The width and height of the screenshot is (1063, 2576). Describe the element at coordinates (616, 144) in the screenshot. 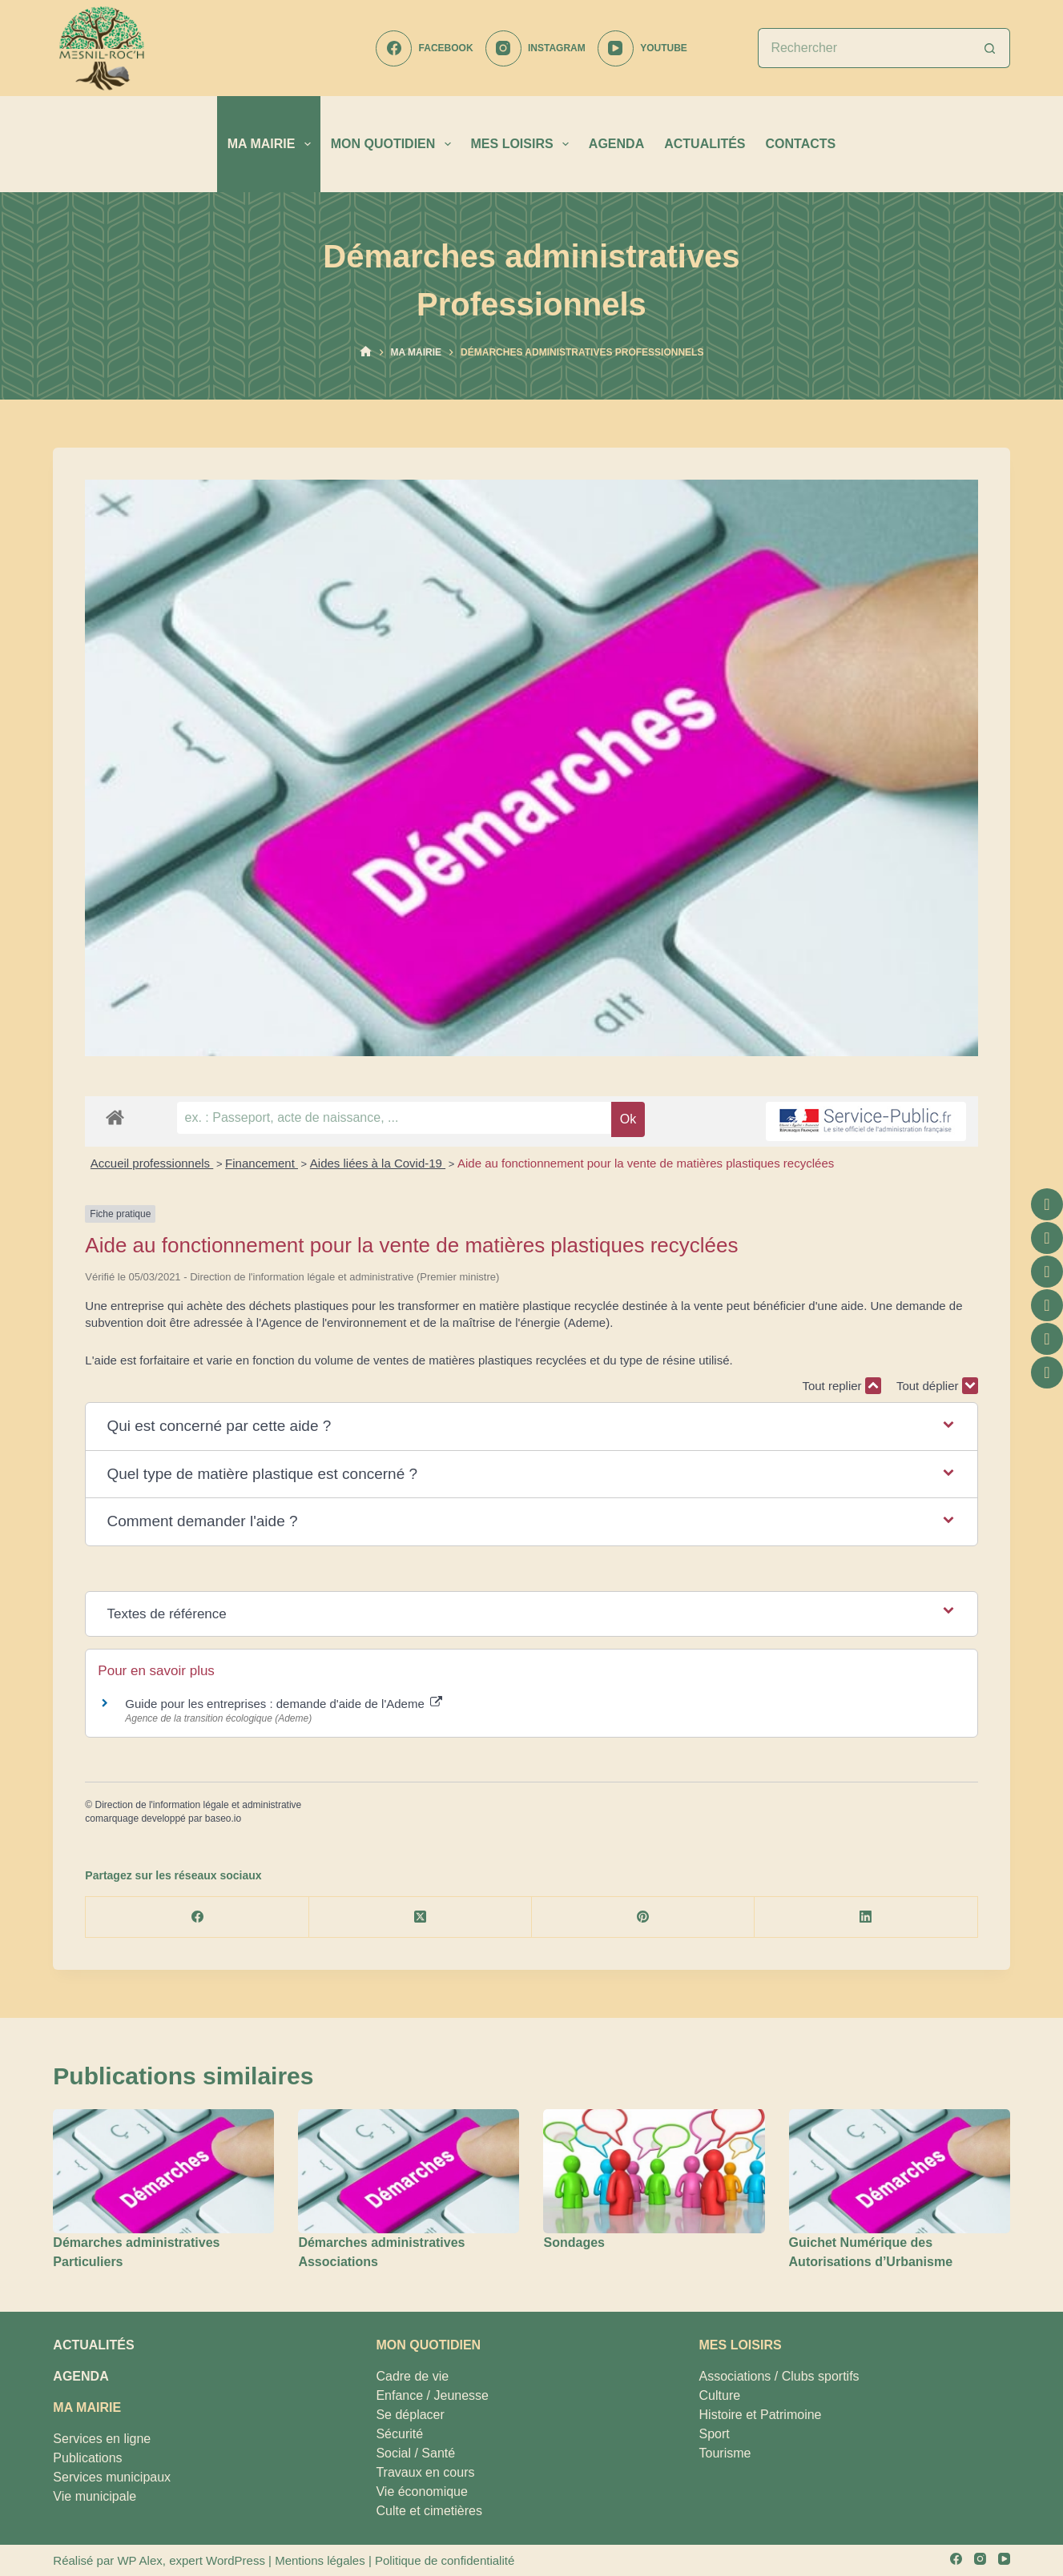

I see `AGENDA` at that location.